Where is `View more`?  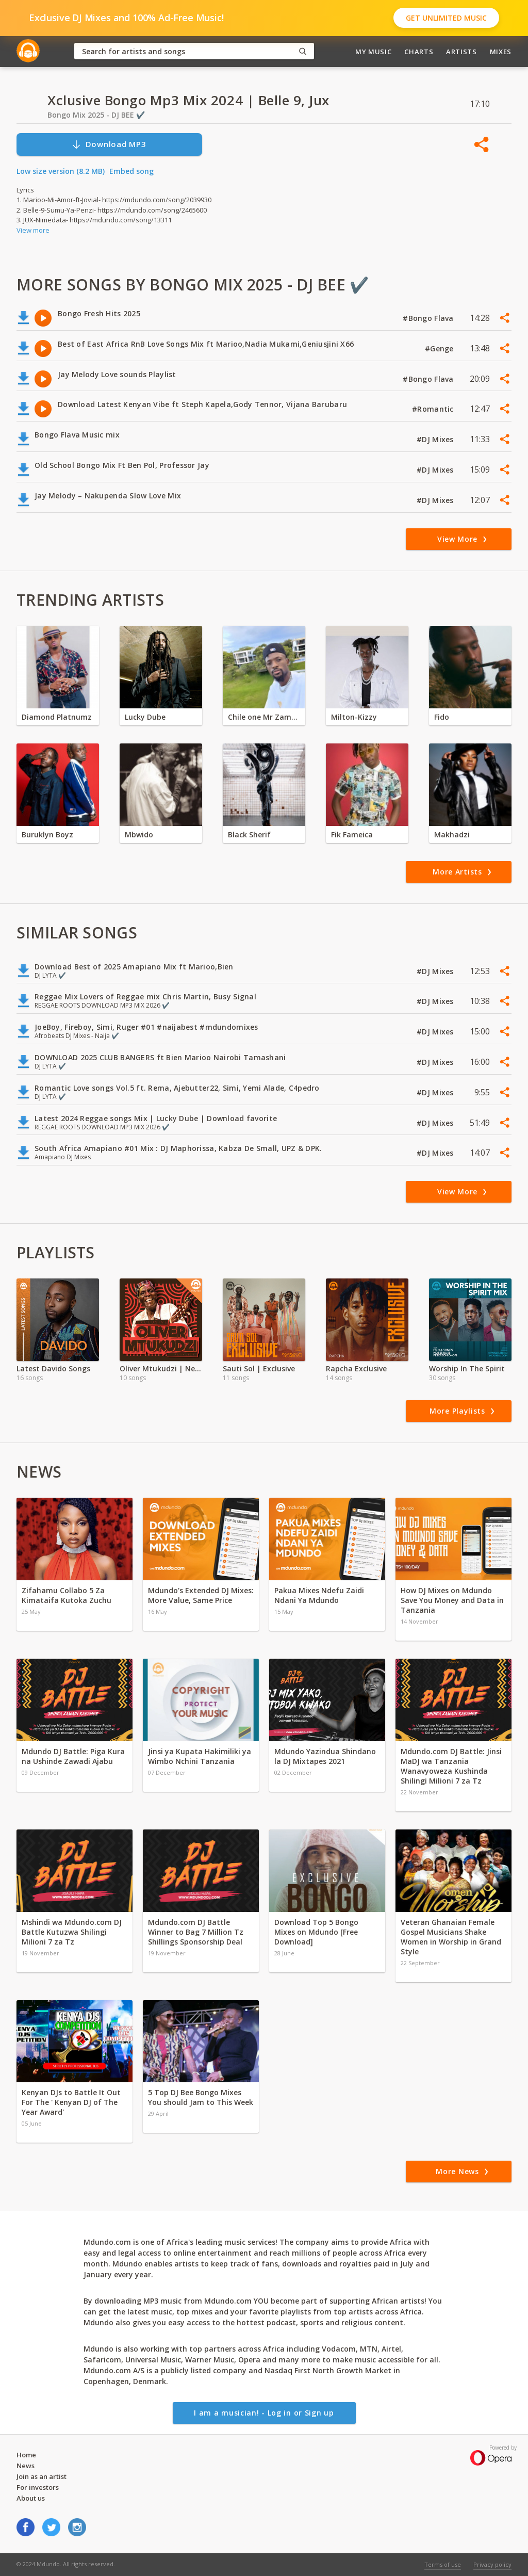 View more is located at coordinates (33, 230).